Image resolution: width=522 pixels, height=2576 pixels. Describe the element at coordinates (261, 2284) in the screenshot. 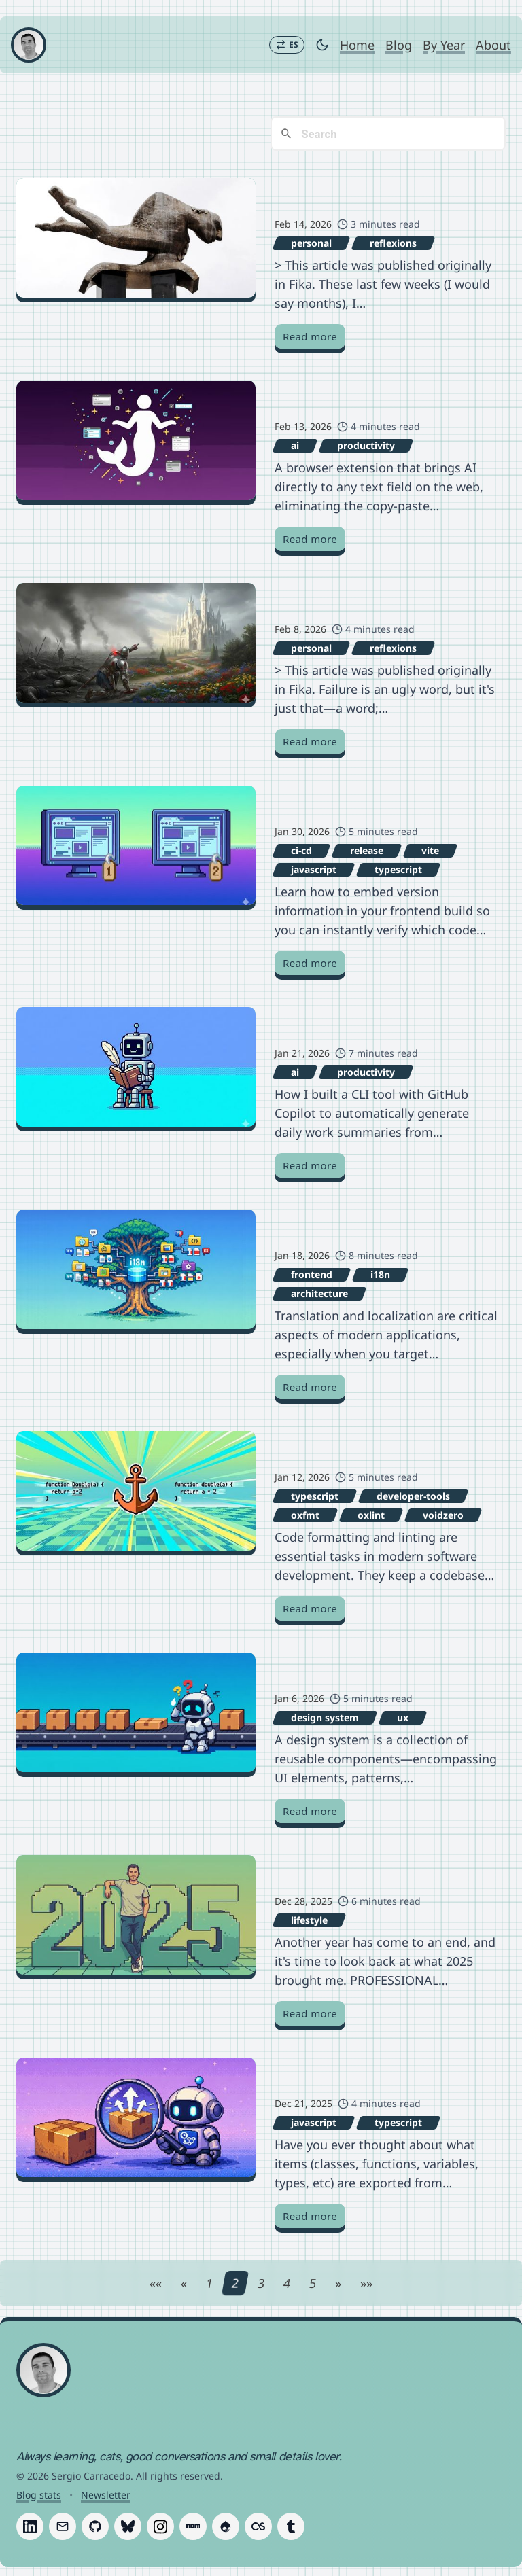

I see `3 [Page 3]` at that location.